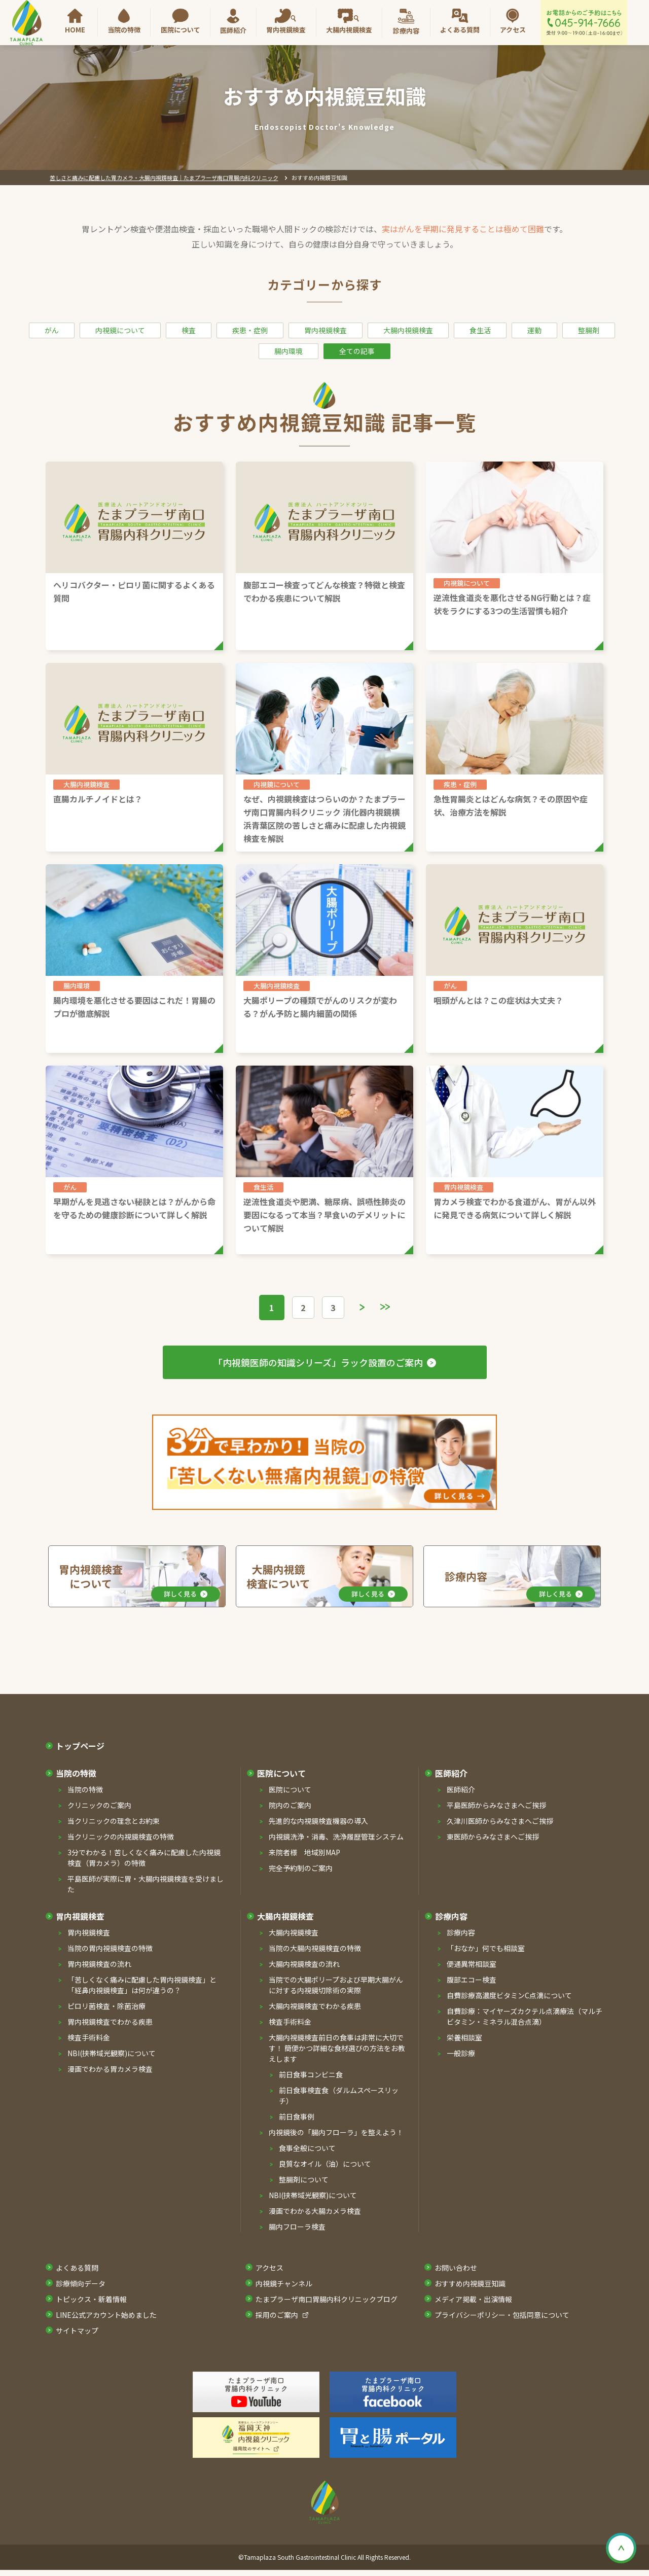 The image size is (649, 2576). Describe the element at coordinates (52, 330) in the screenshot. I see `がん` at that location.